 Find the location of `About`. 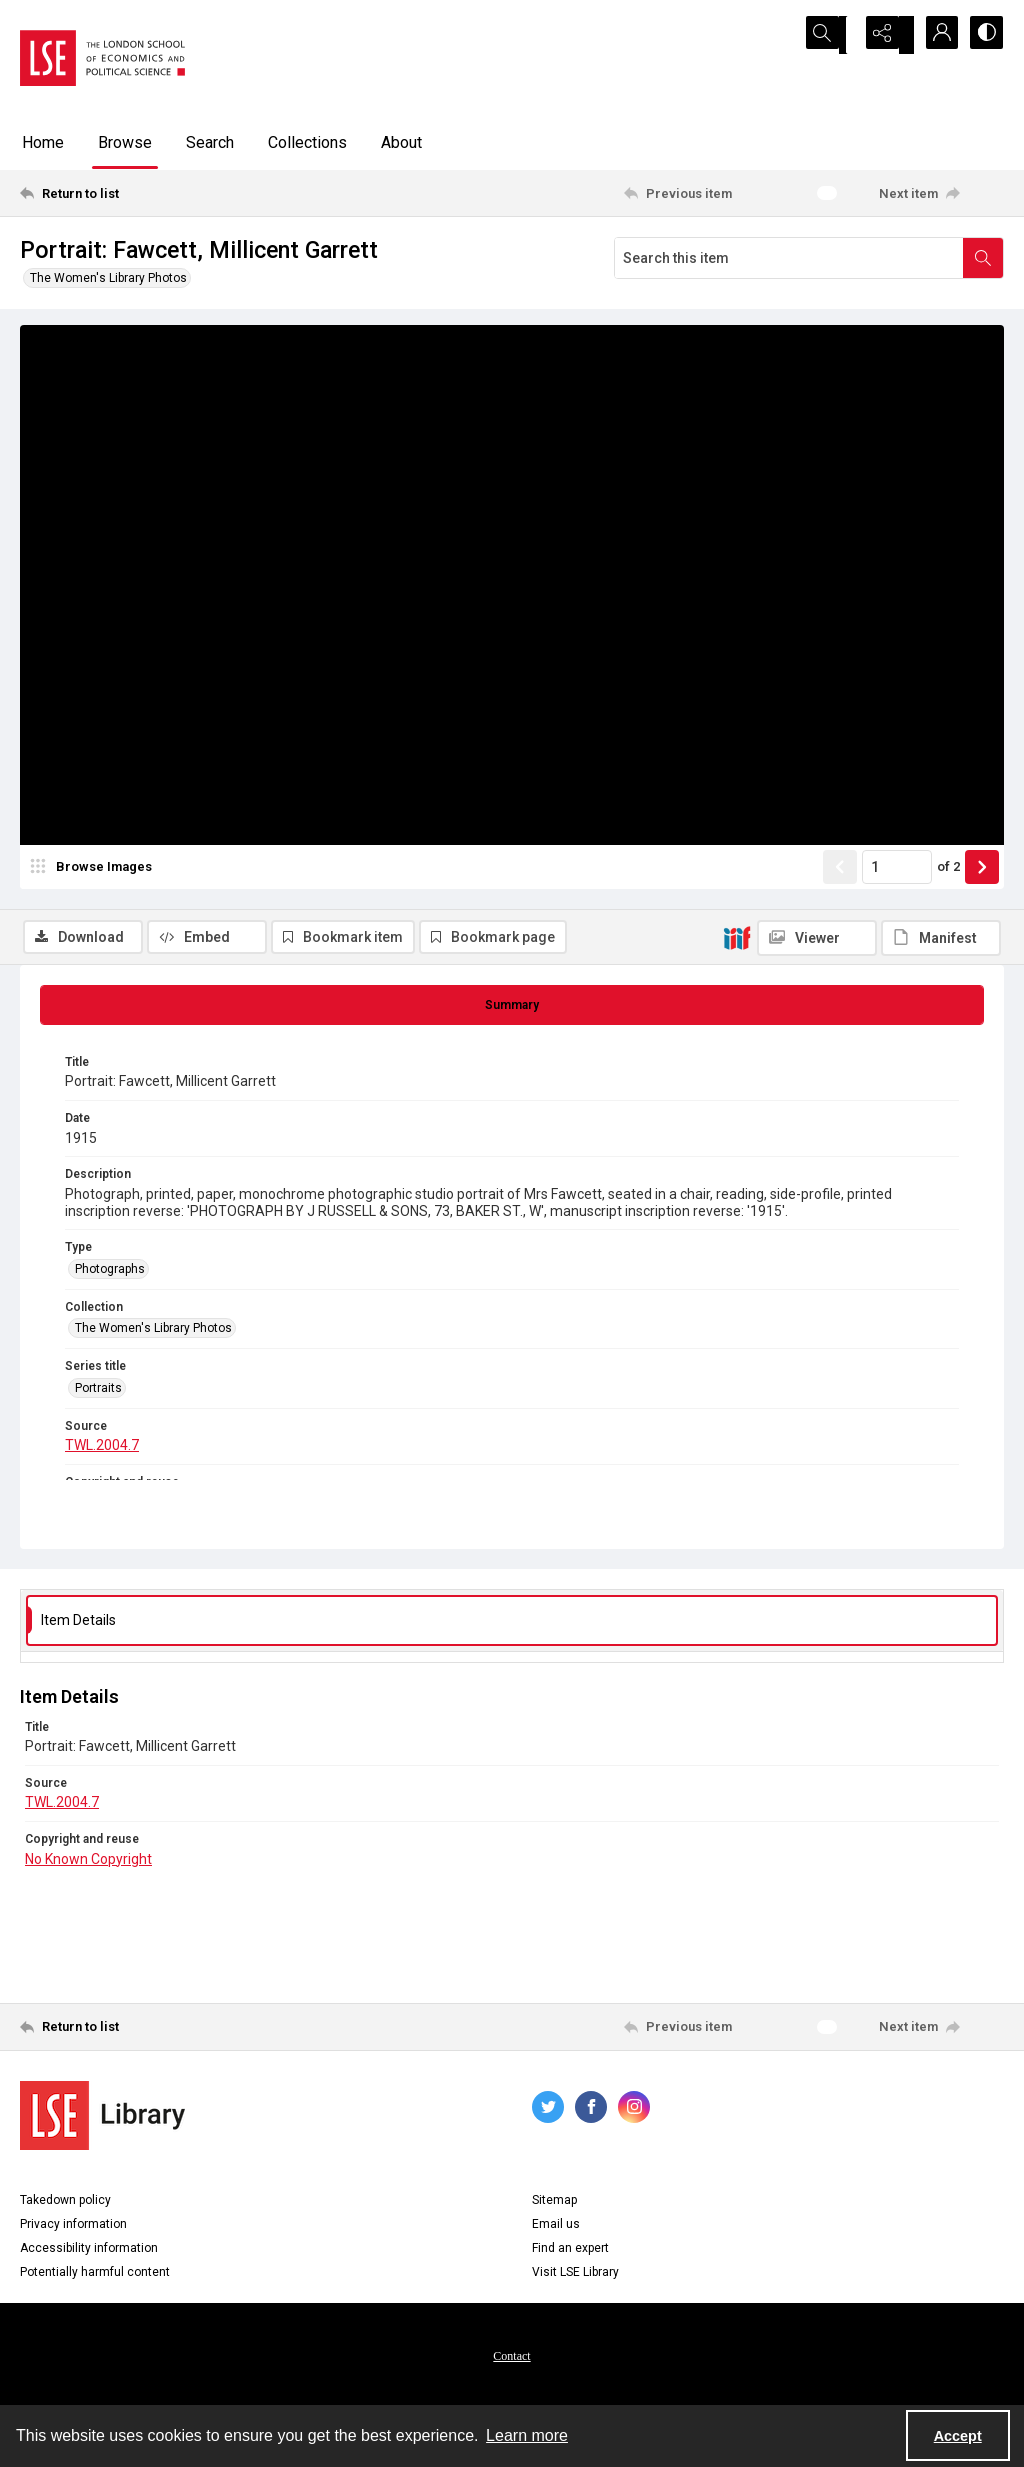

About is located at coordinates (401, 142).